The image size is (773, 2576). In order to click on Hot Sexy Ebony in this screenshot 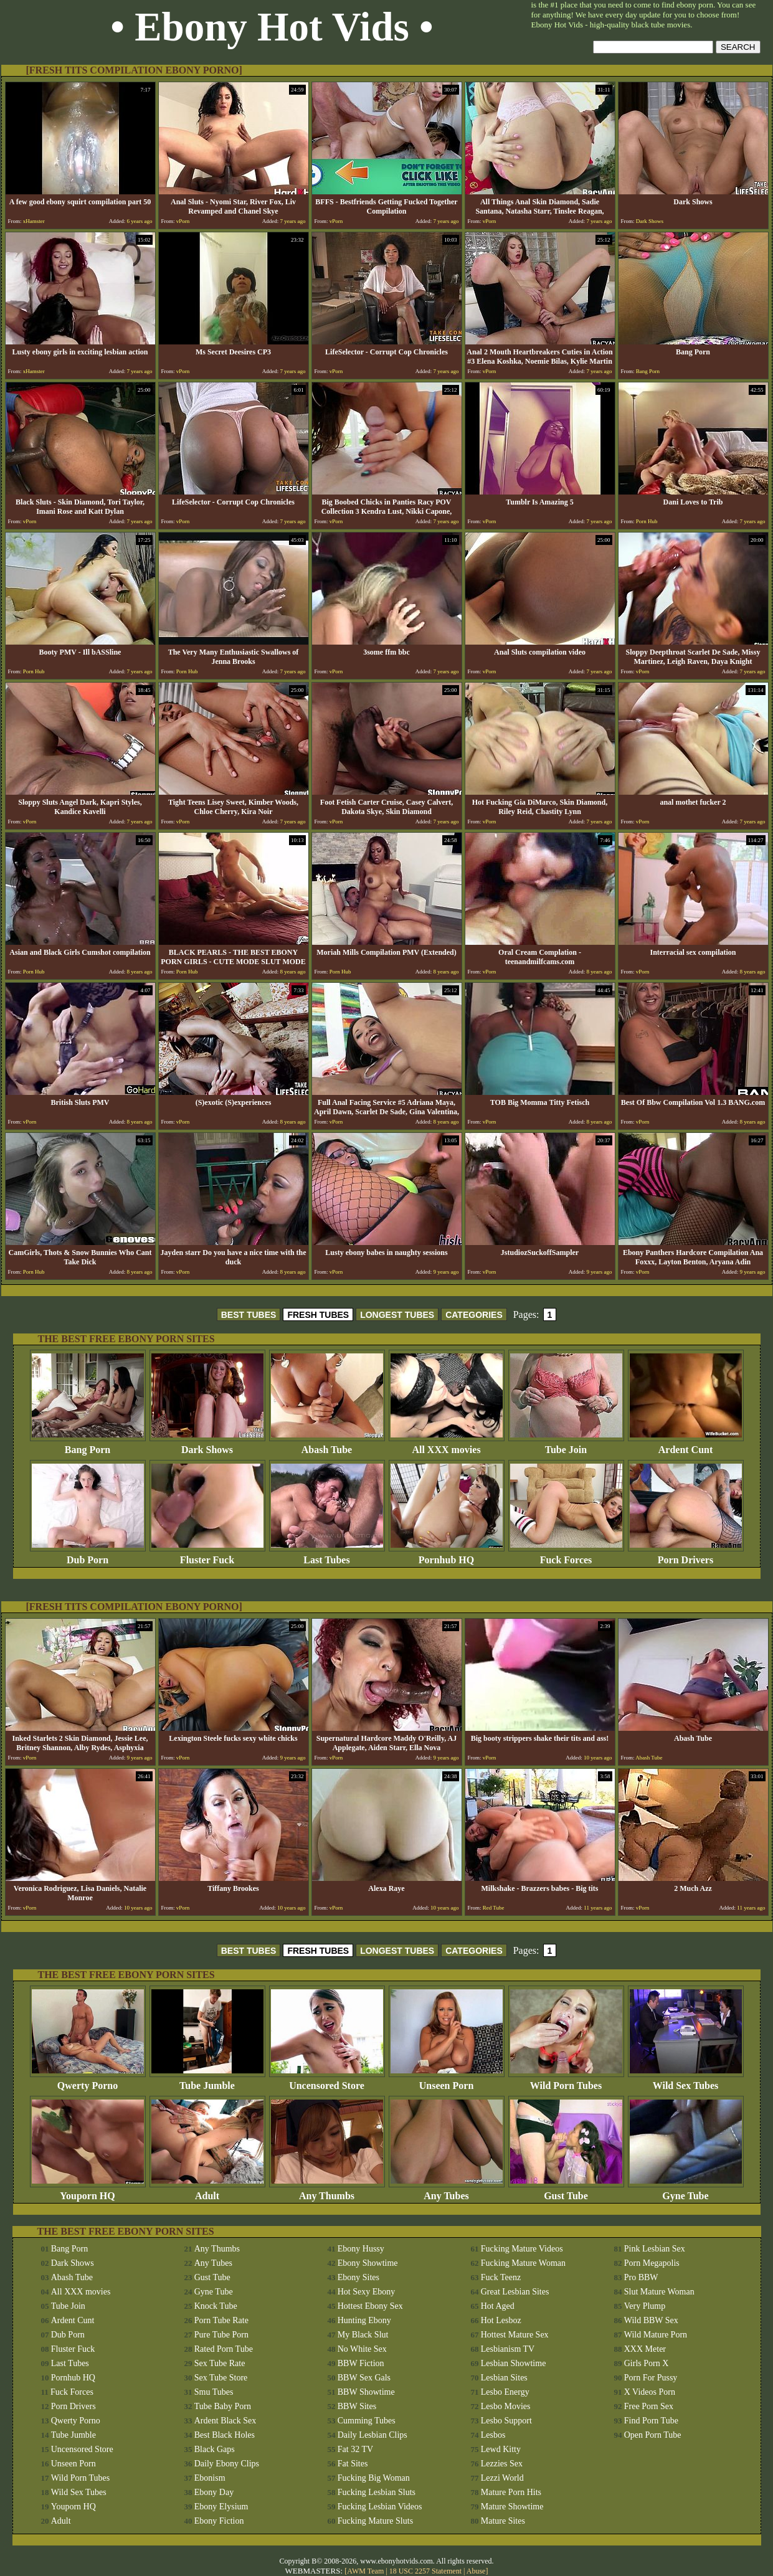, I will do `click(367, 2291)`.